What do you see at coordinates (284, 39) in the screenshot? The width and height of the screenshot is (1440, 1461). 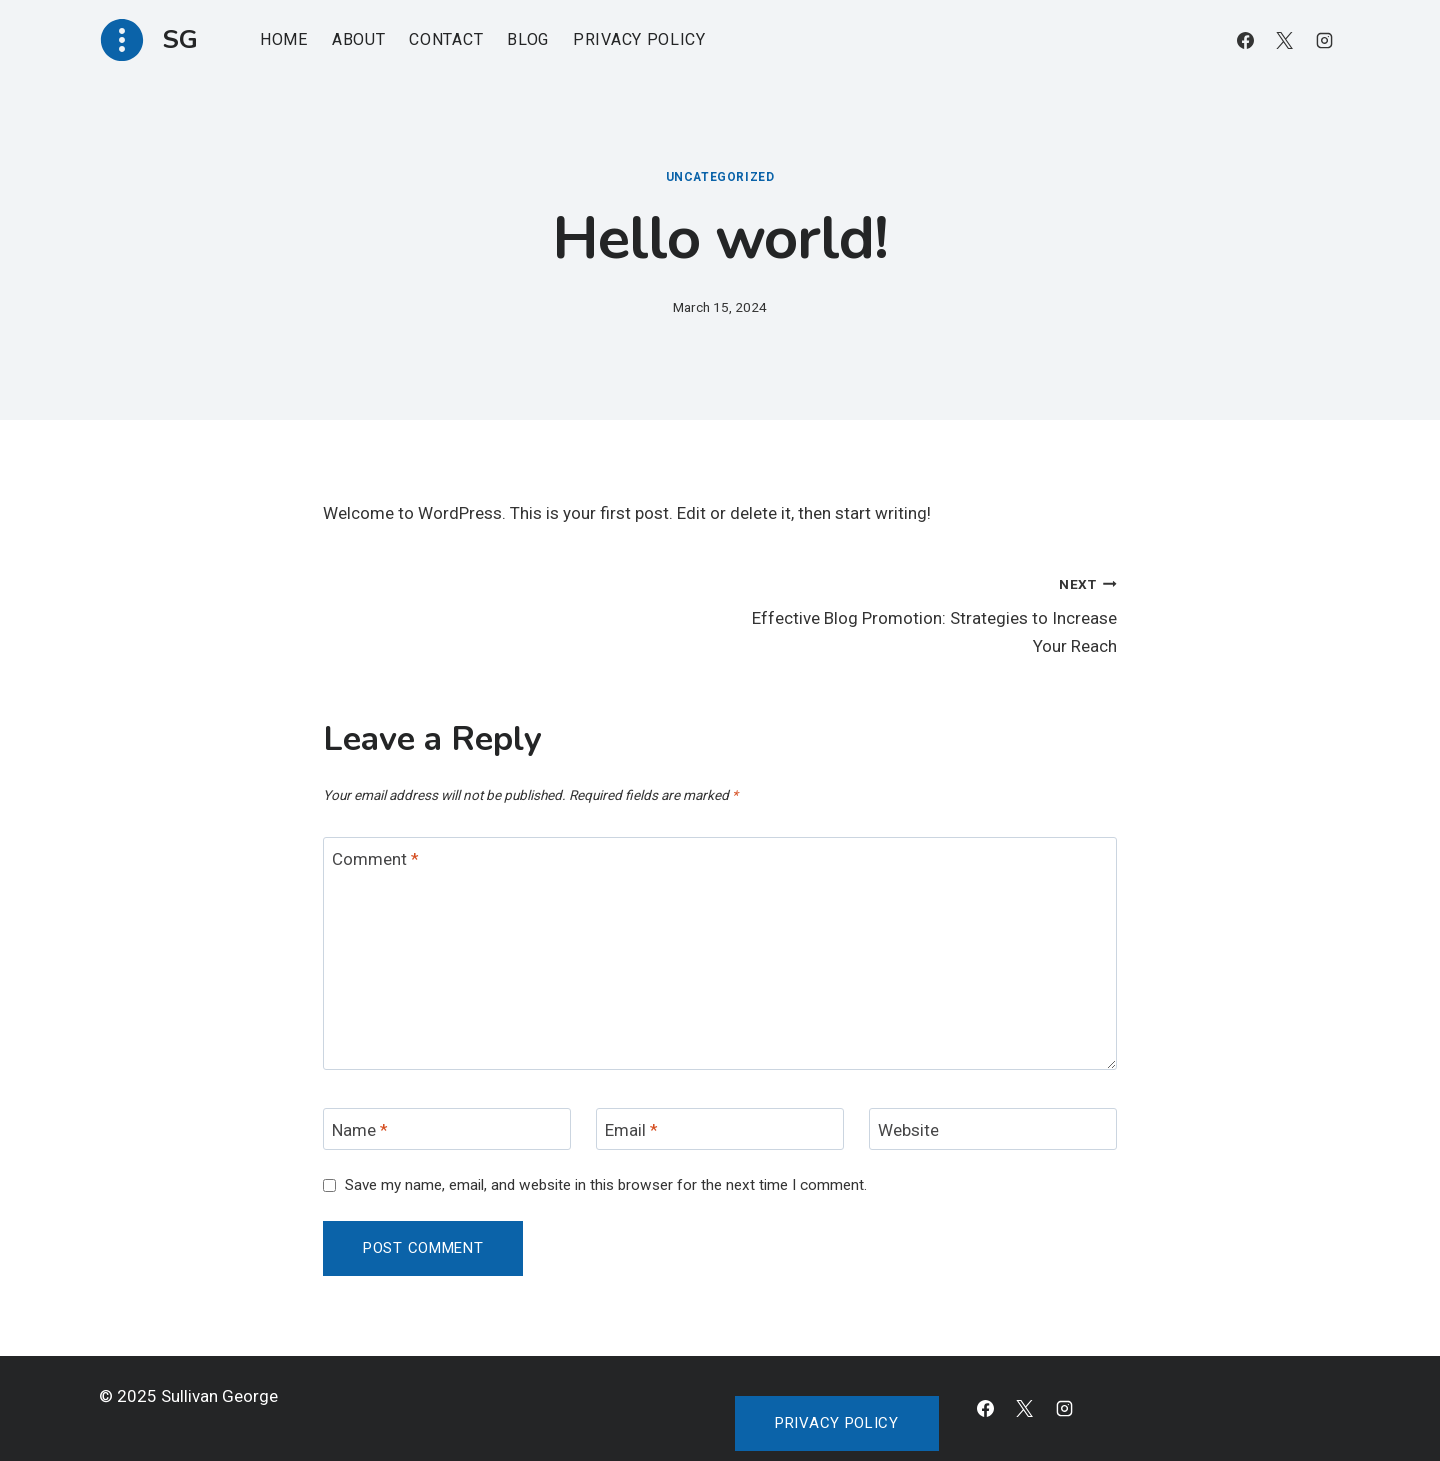 I see `Home` at bounding box center [284, 39].